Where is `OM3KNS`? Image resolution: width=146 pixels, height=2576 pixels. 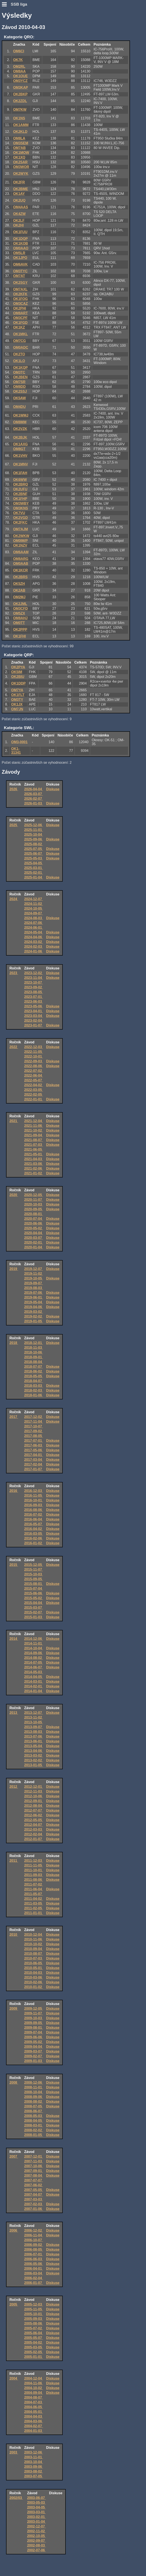 OM3KNS is located at coordinates (20, 508).